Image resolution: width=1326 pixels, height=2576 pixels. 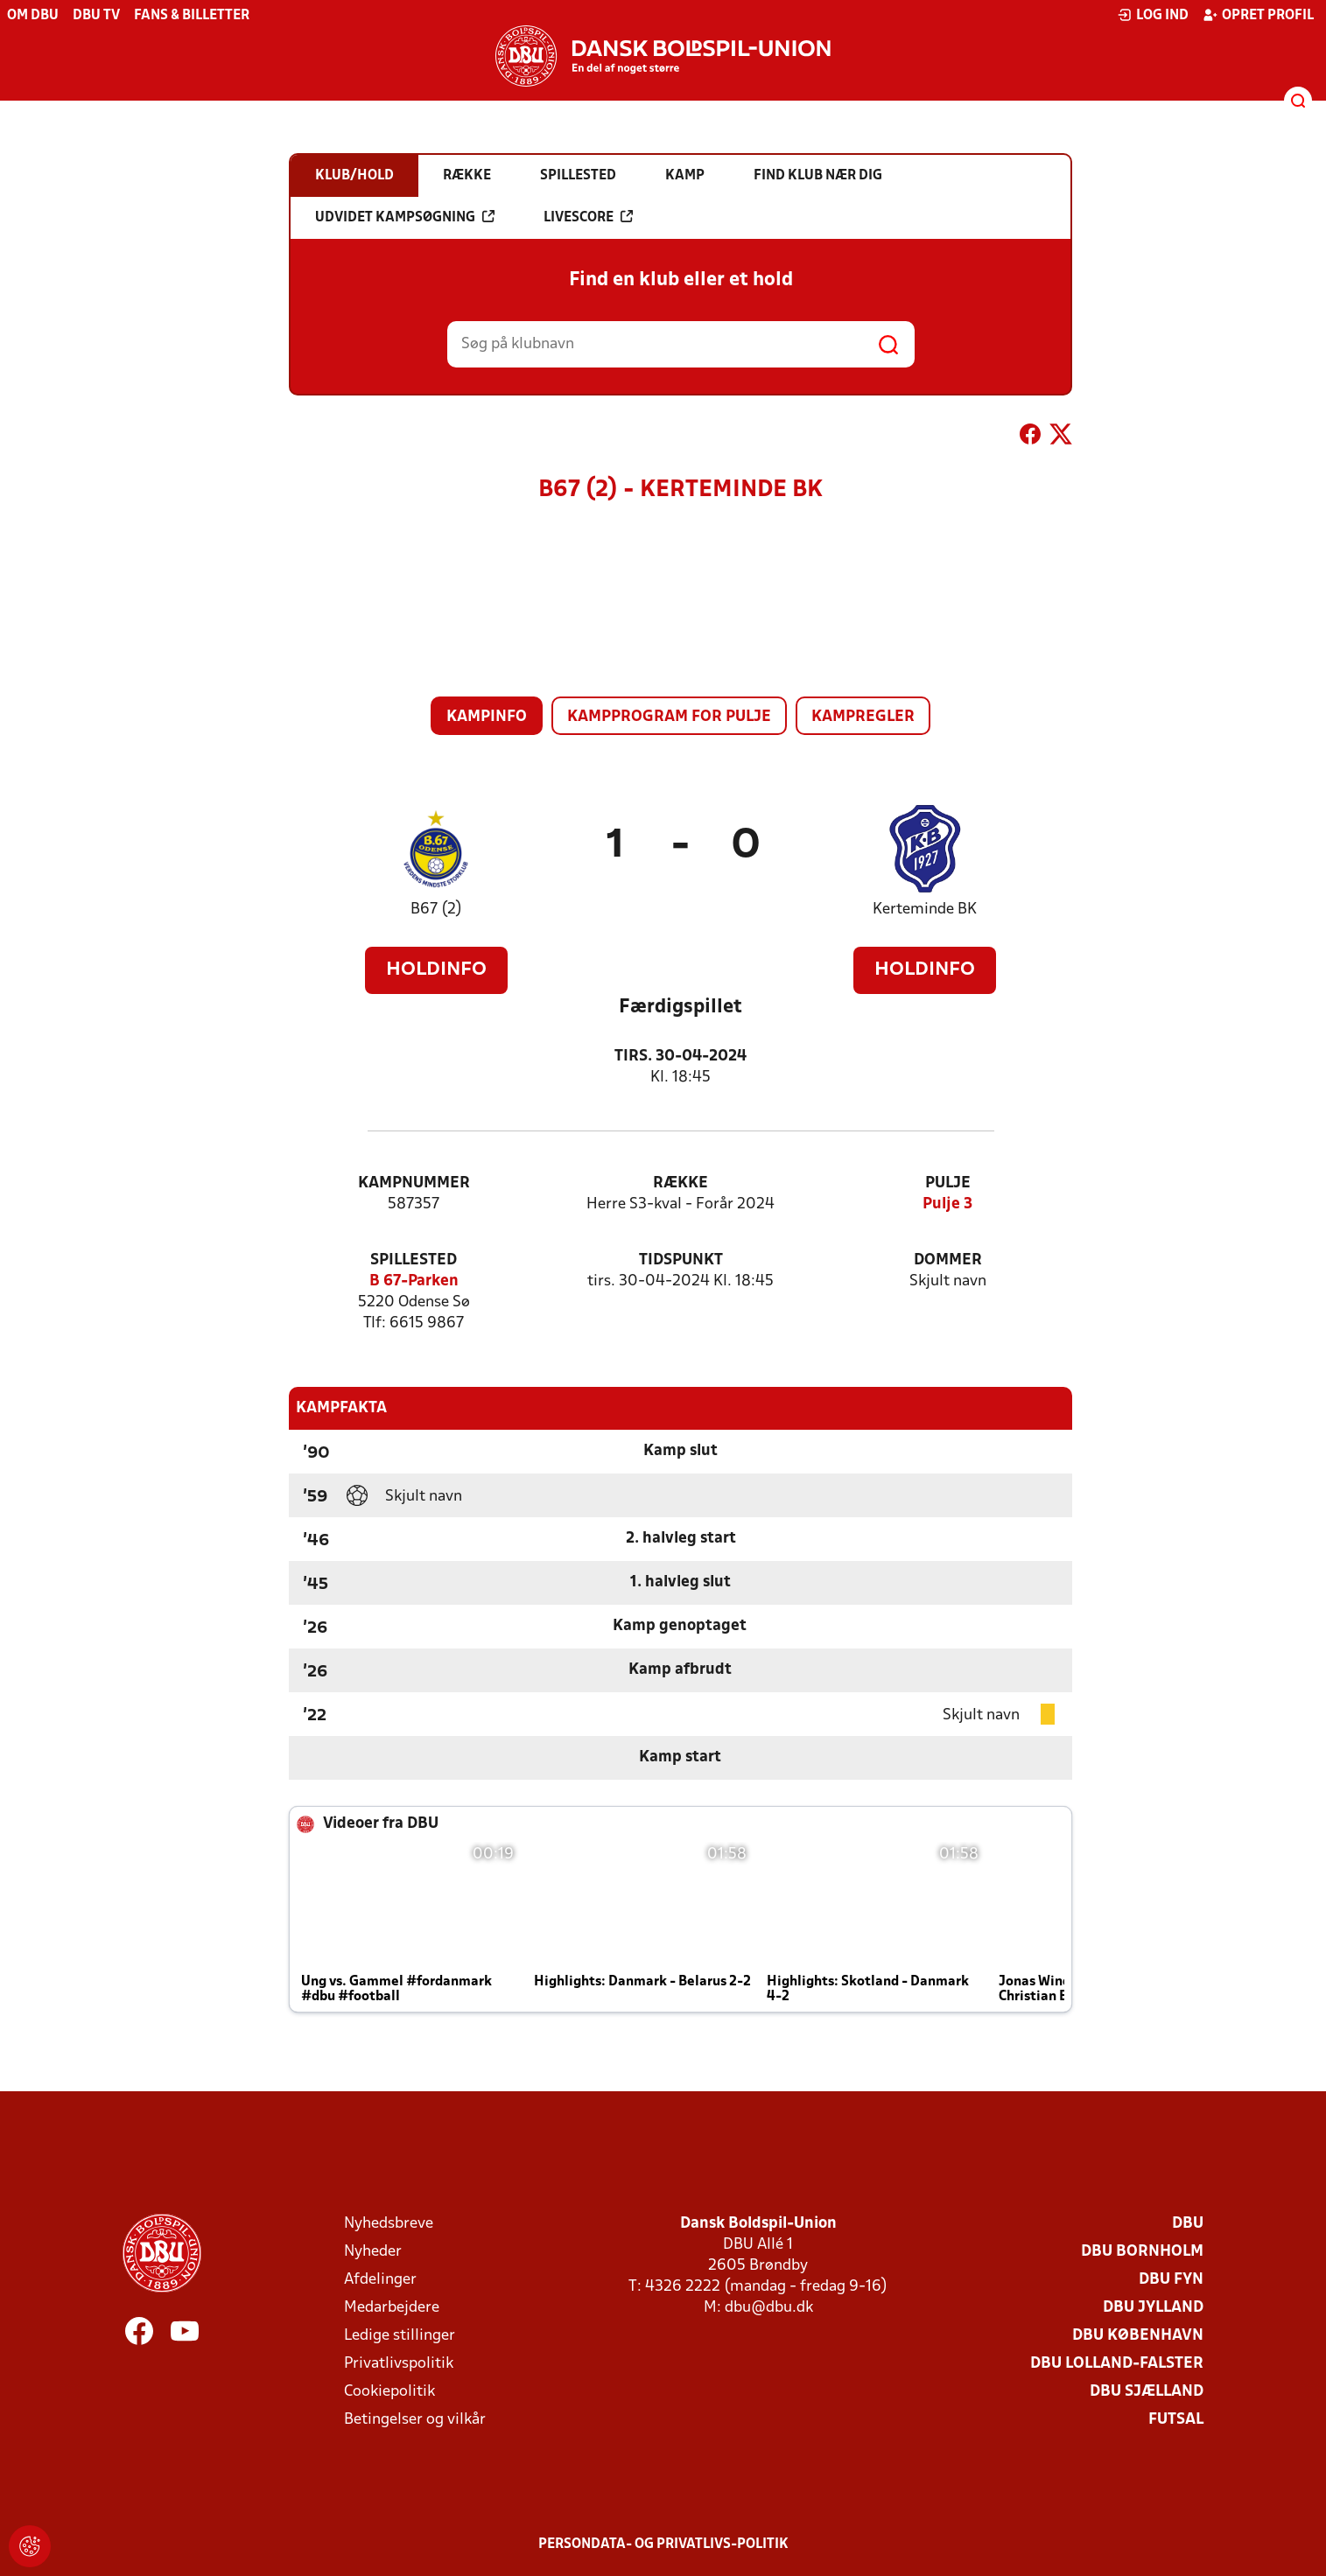 I want to click on Kampprogram for pulje, so click(x=669, y=717).